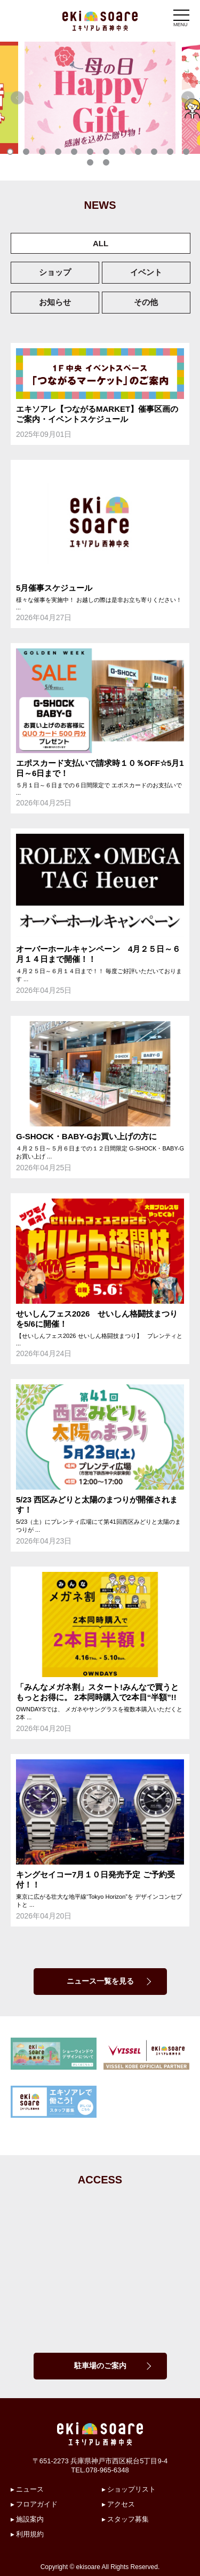 The width and height of the screenshot is (200, 2576). Describe the element at coordinates (44, 153) in the screenshot. I see `3 [tab]` at that location.